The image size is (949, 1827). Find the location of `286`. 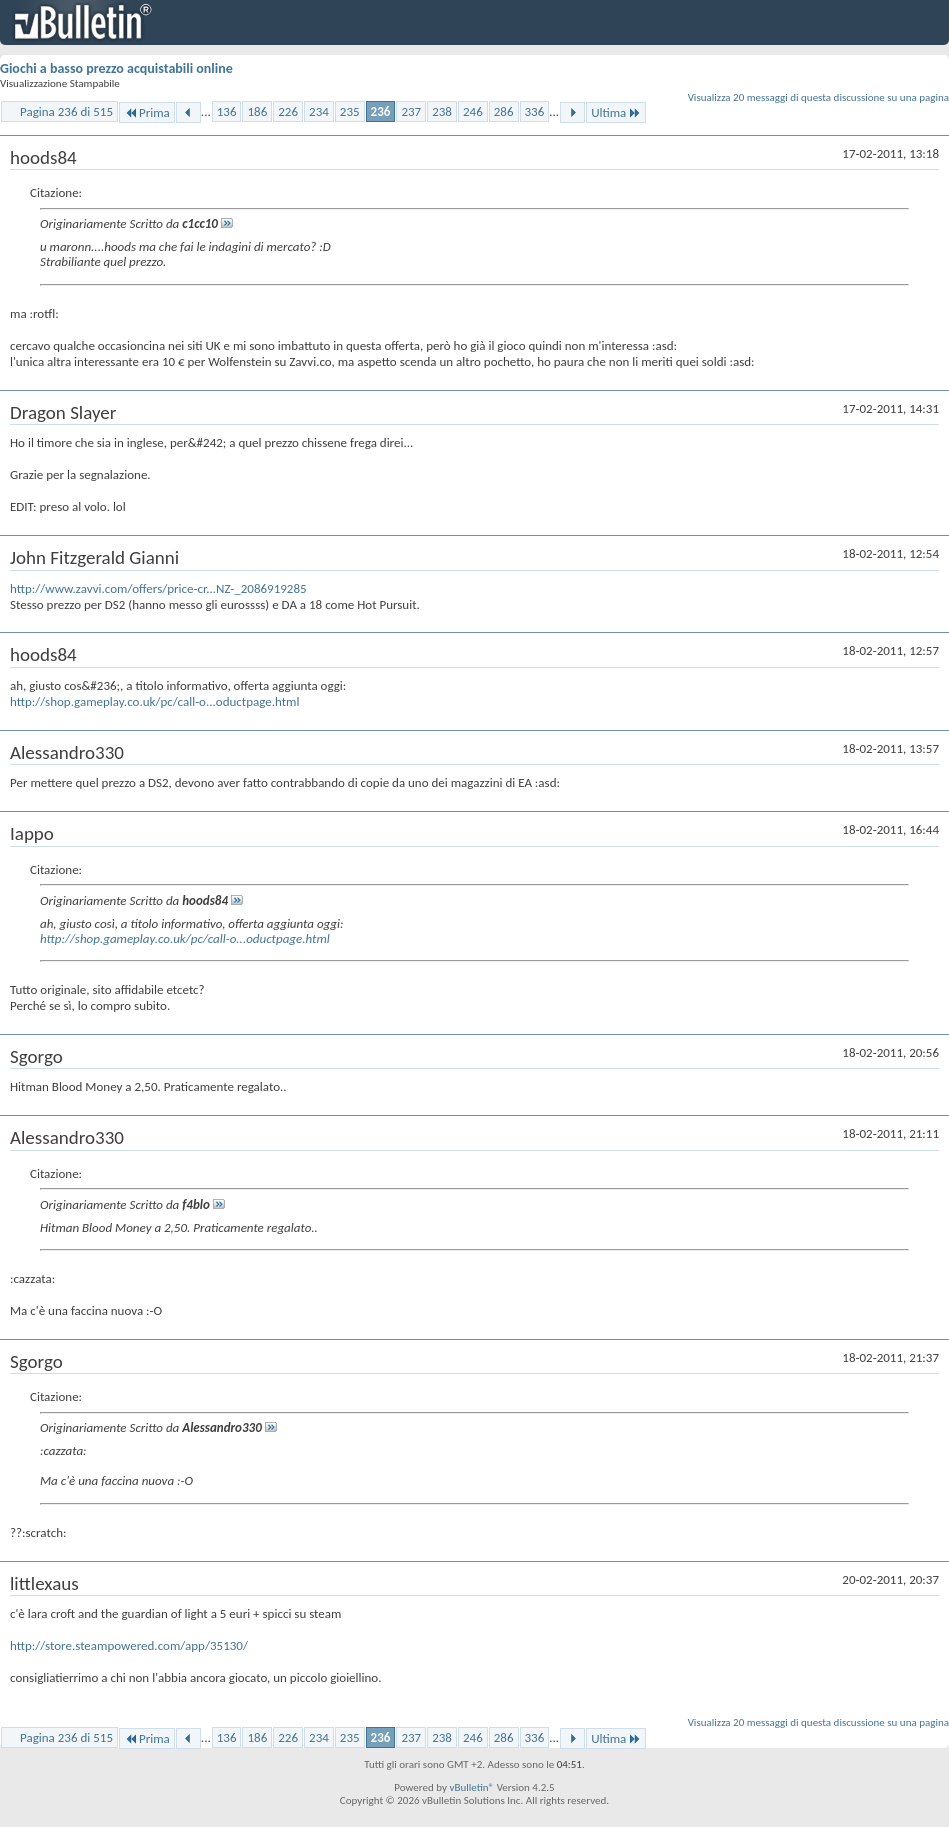

286 is located at coordinates (504, 111).